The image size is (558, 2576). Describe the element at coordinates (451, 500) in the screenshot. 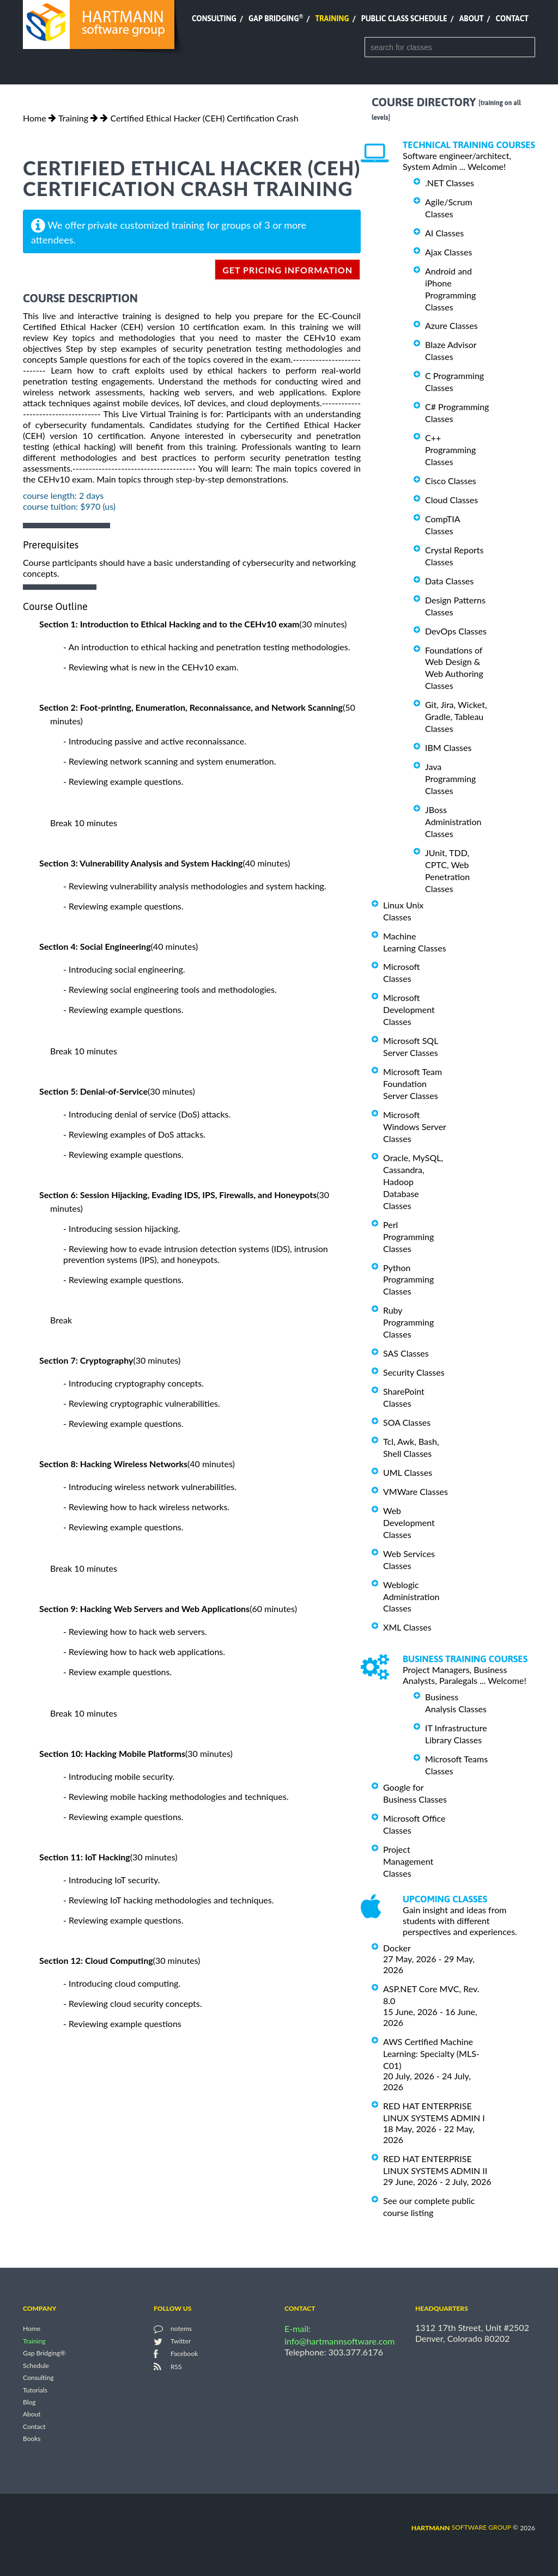

I see `Cloud Classes` at that location.